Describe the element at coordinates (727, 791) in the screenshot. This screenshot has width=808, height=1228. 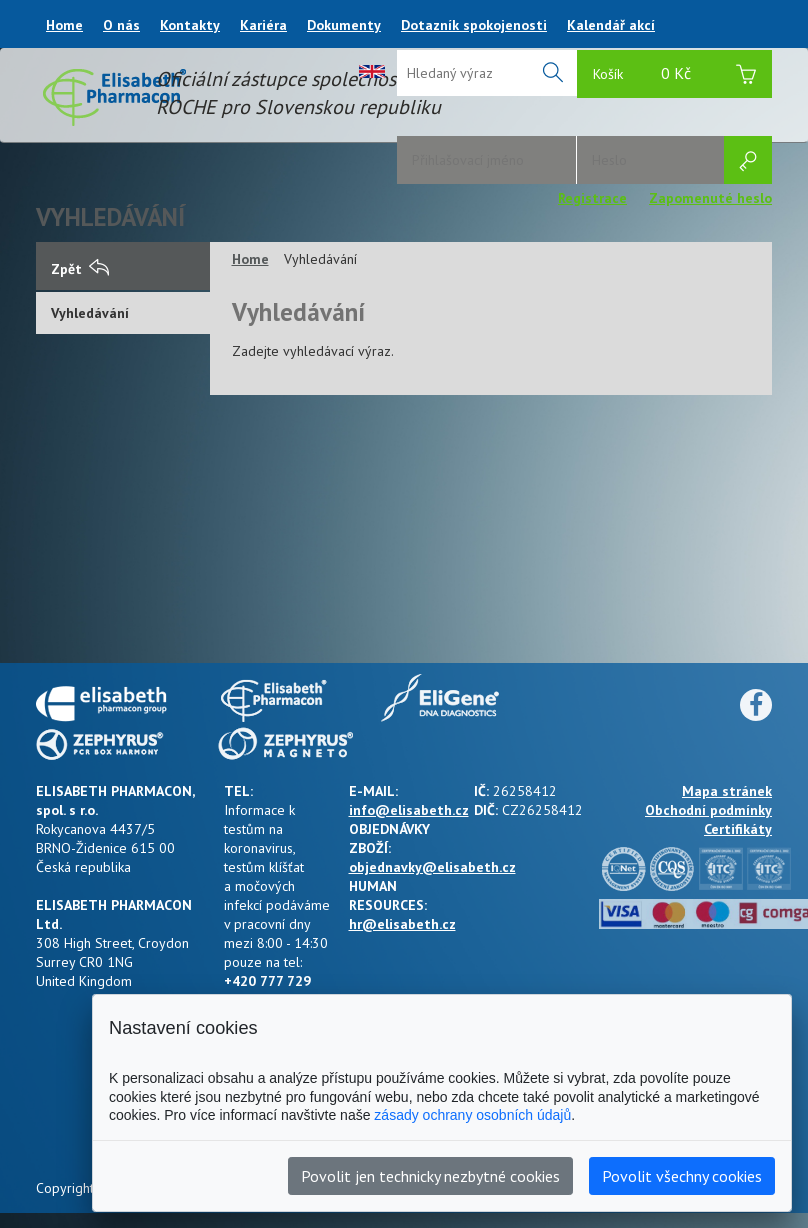
I see `Mapa stránek` at that location.